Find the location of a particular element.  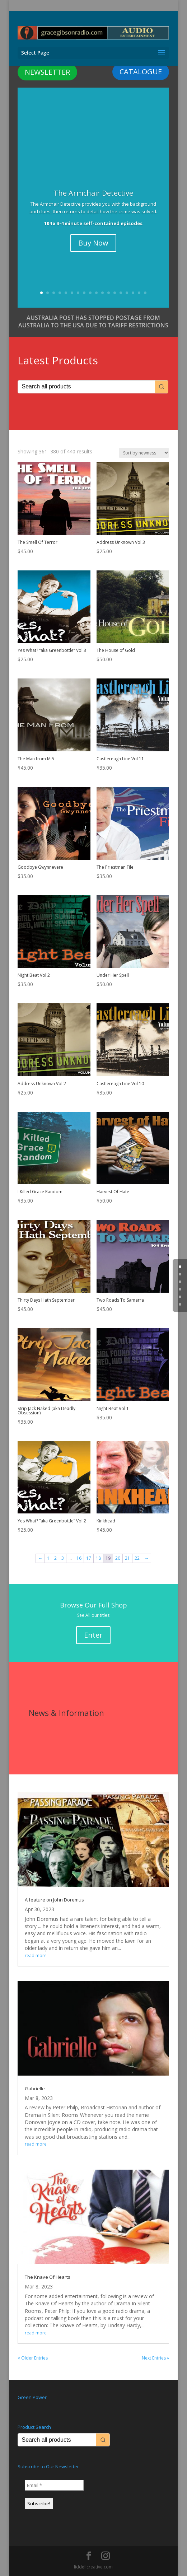

[Shop order] is located at coordinates (144, 453).